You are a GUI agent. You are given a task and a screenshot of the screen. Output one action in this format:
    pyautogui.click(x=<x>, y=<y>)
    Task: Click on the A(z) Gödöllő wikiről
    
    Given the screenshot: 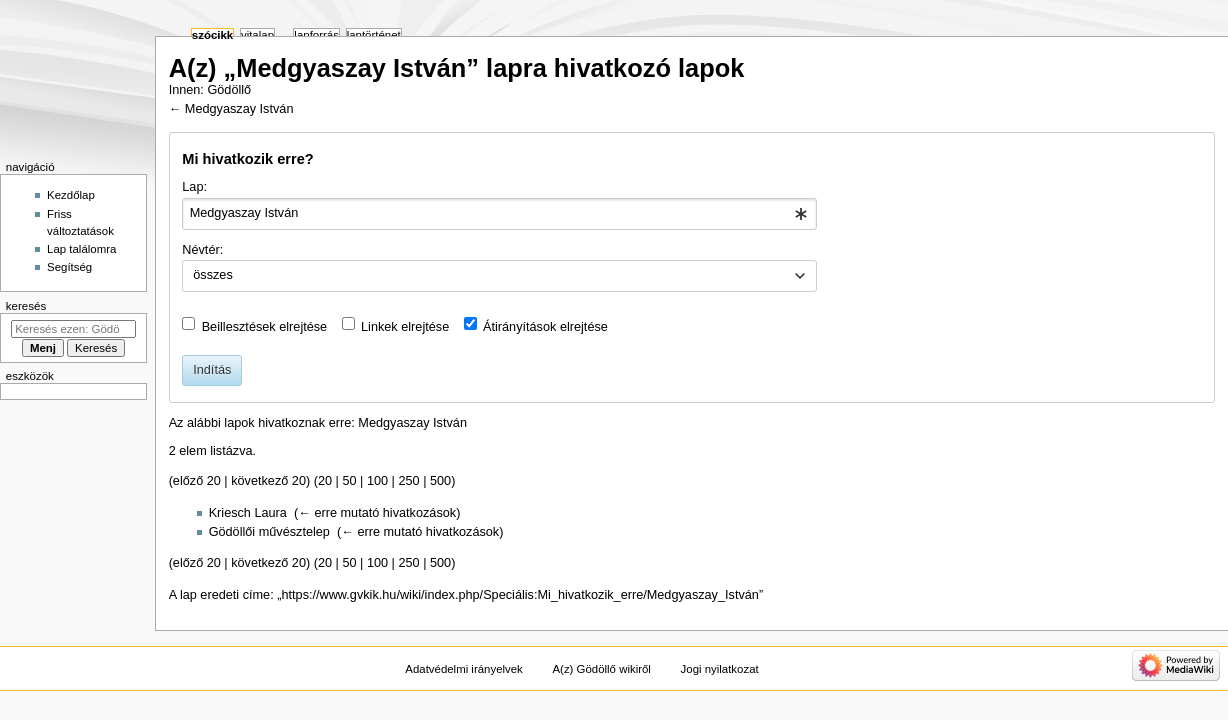 What is the action you would take?
    pyautogui.click(x=601, y=669)
    